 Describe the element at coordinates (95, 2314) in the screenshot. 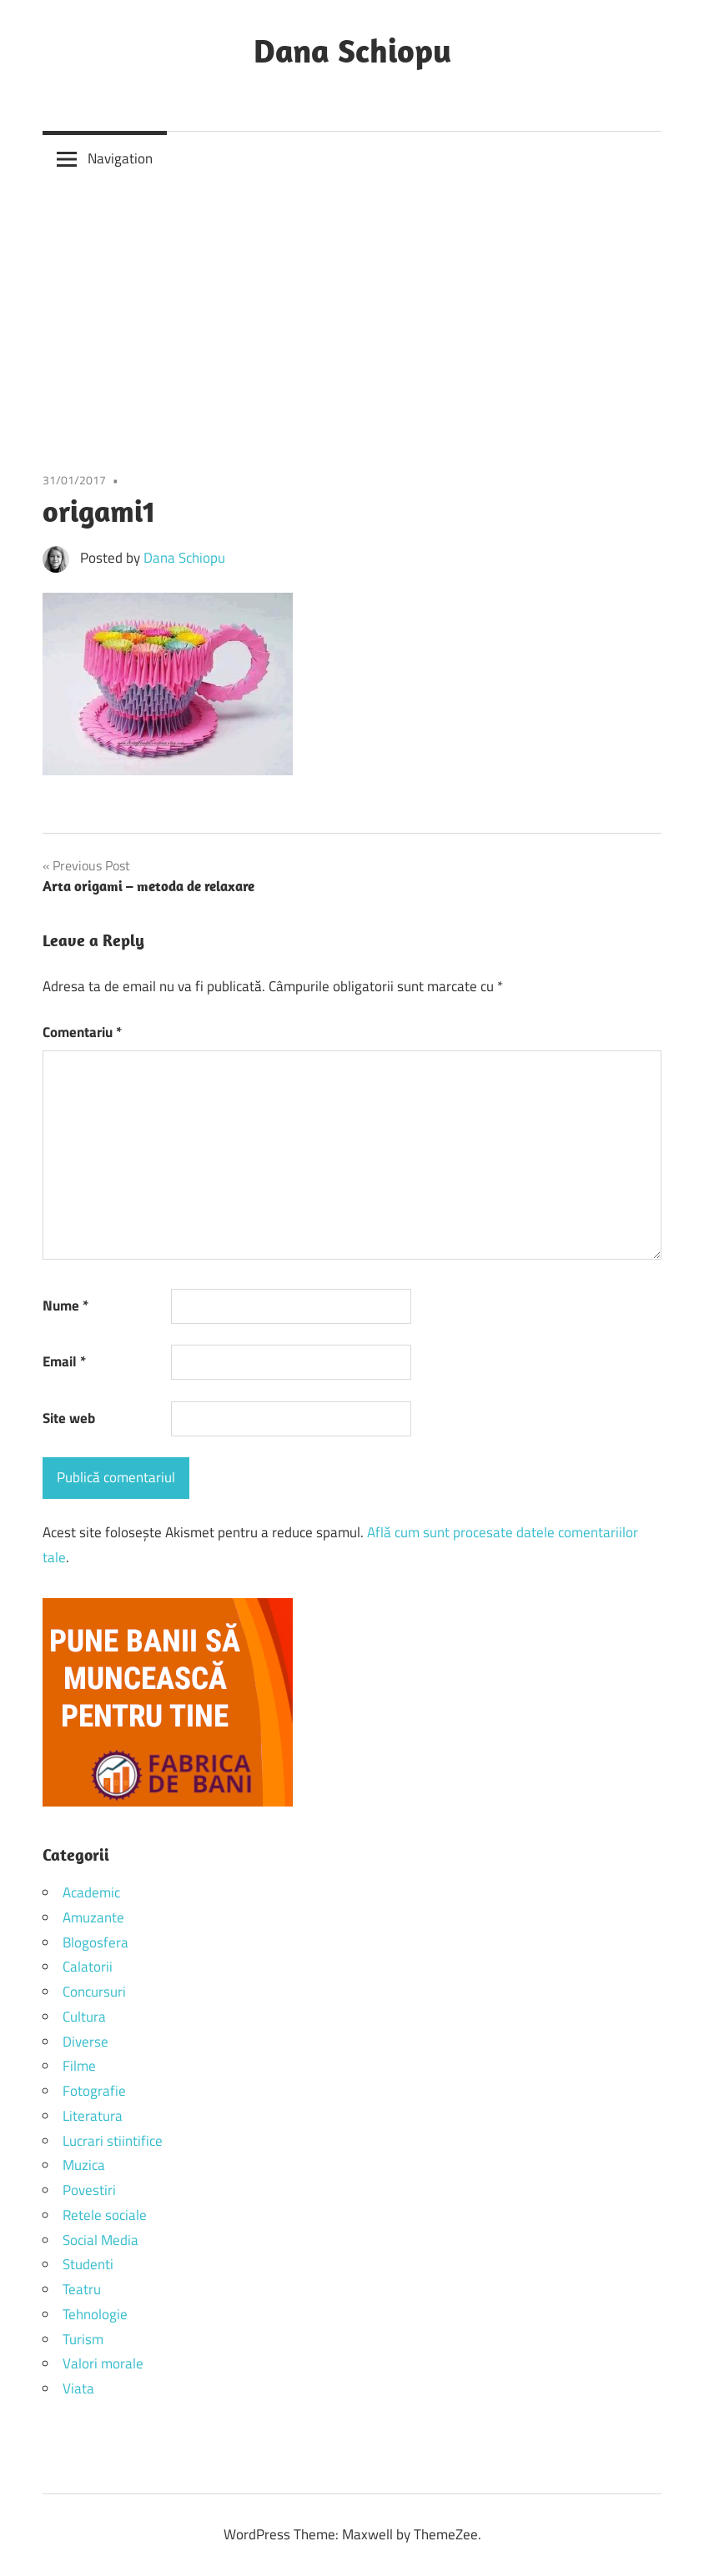

I see `Tehnologie` at that location.